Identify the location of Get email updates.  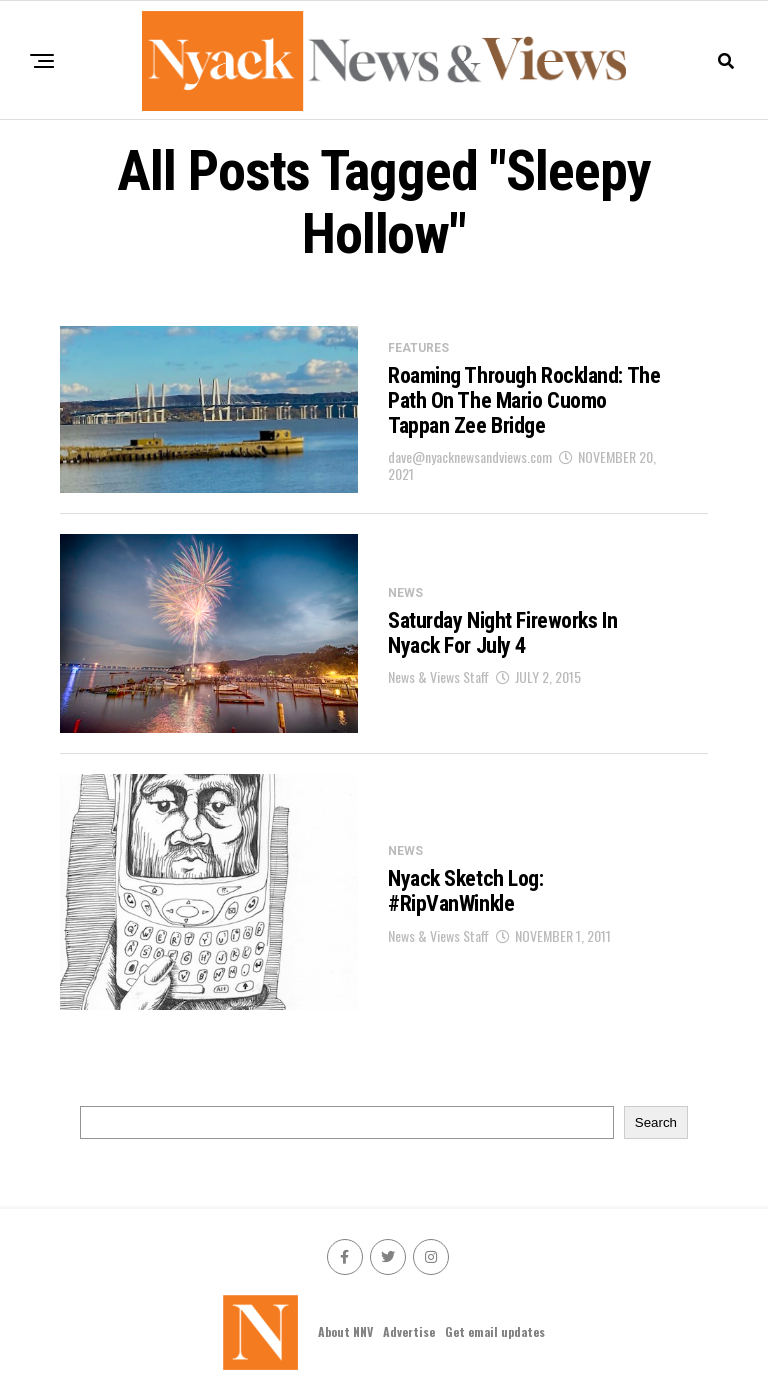
(495, 1331).